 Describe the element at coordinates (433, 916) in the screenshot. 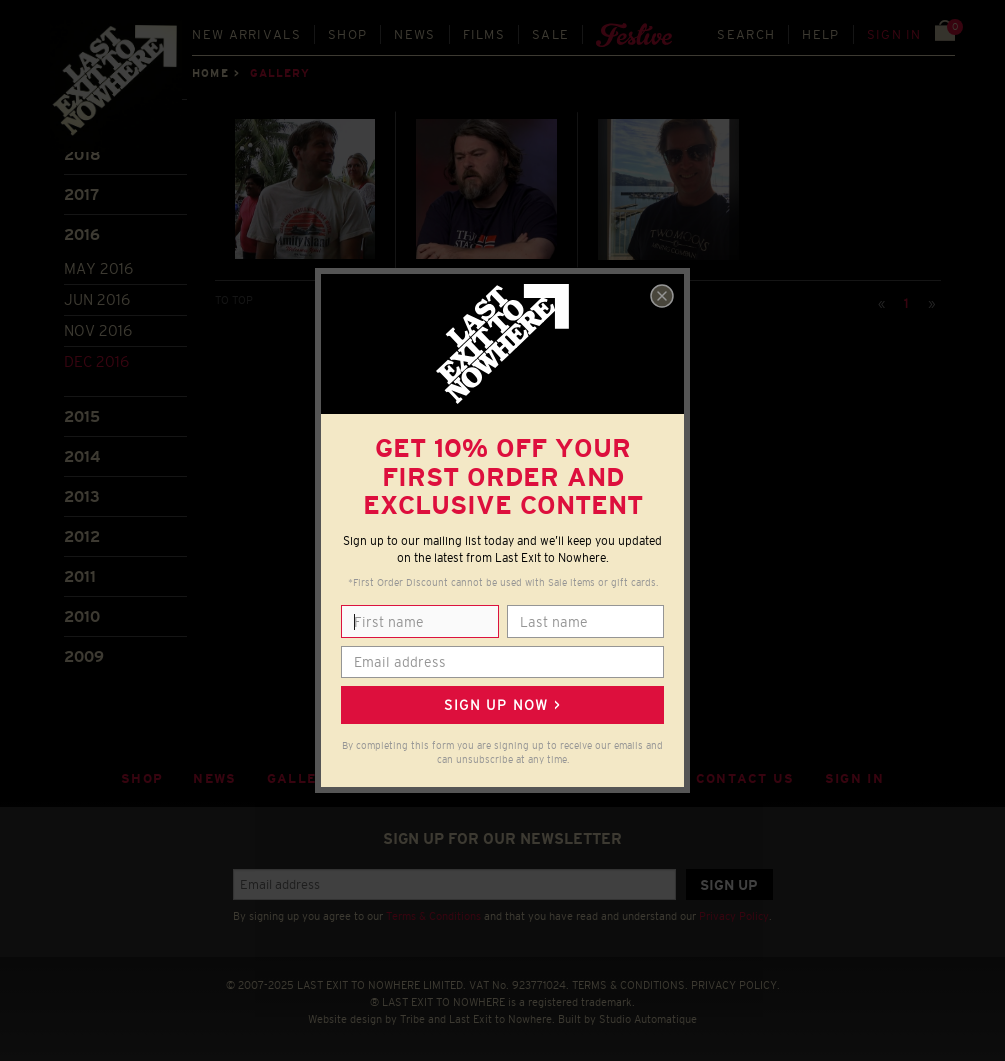

I see `Terms & Conditions` at that location.